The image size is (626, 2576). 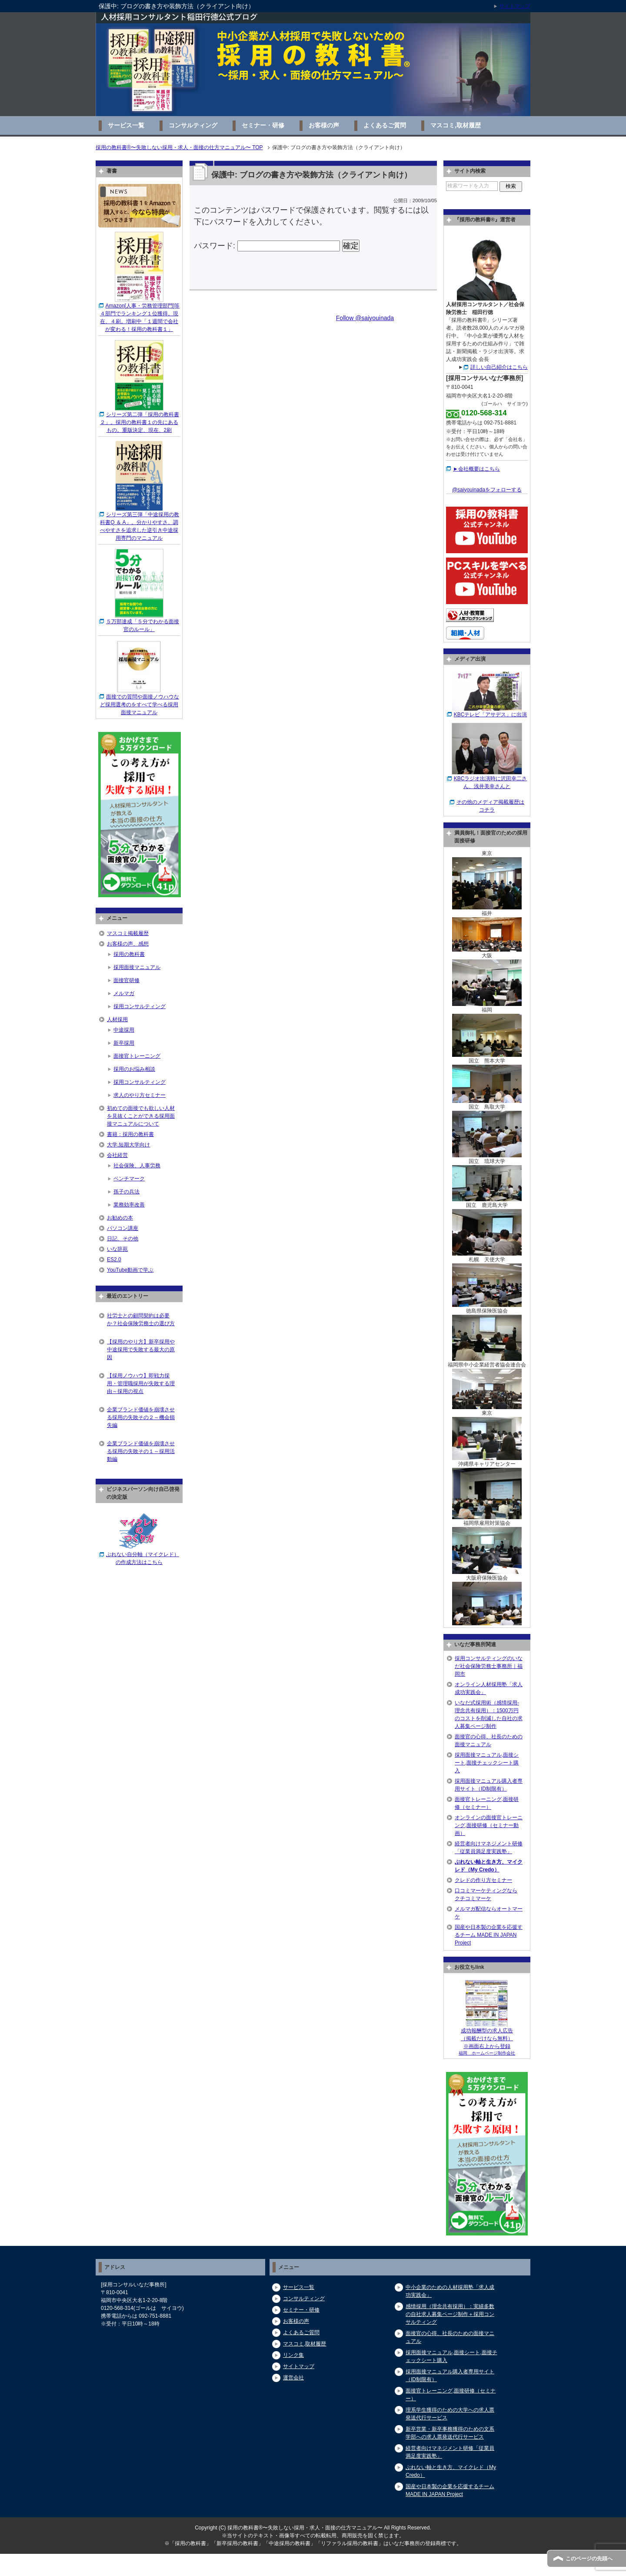 I want to click on 採用面接マニュアル, so click(x=136, y=967).